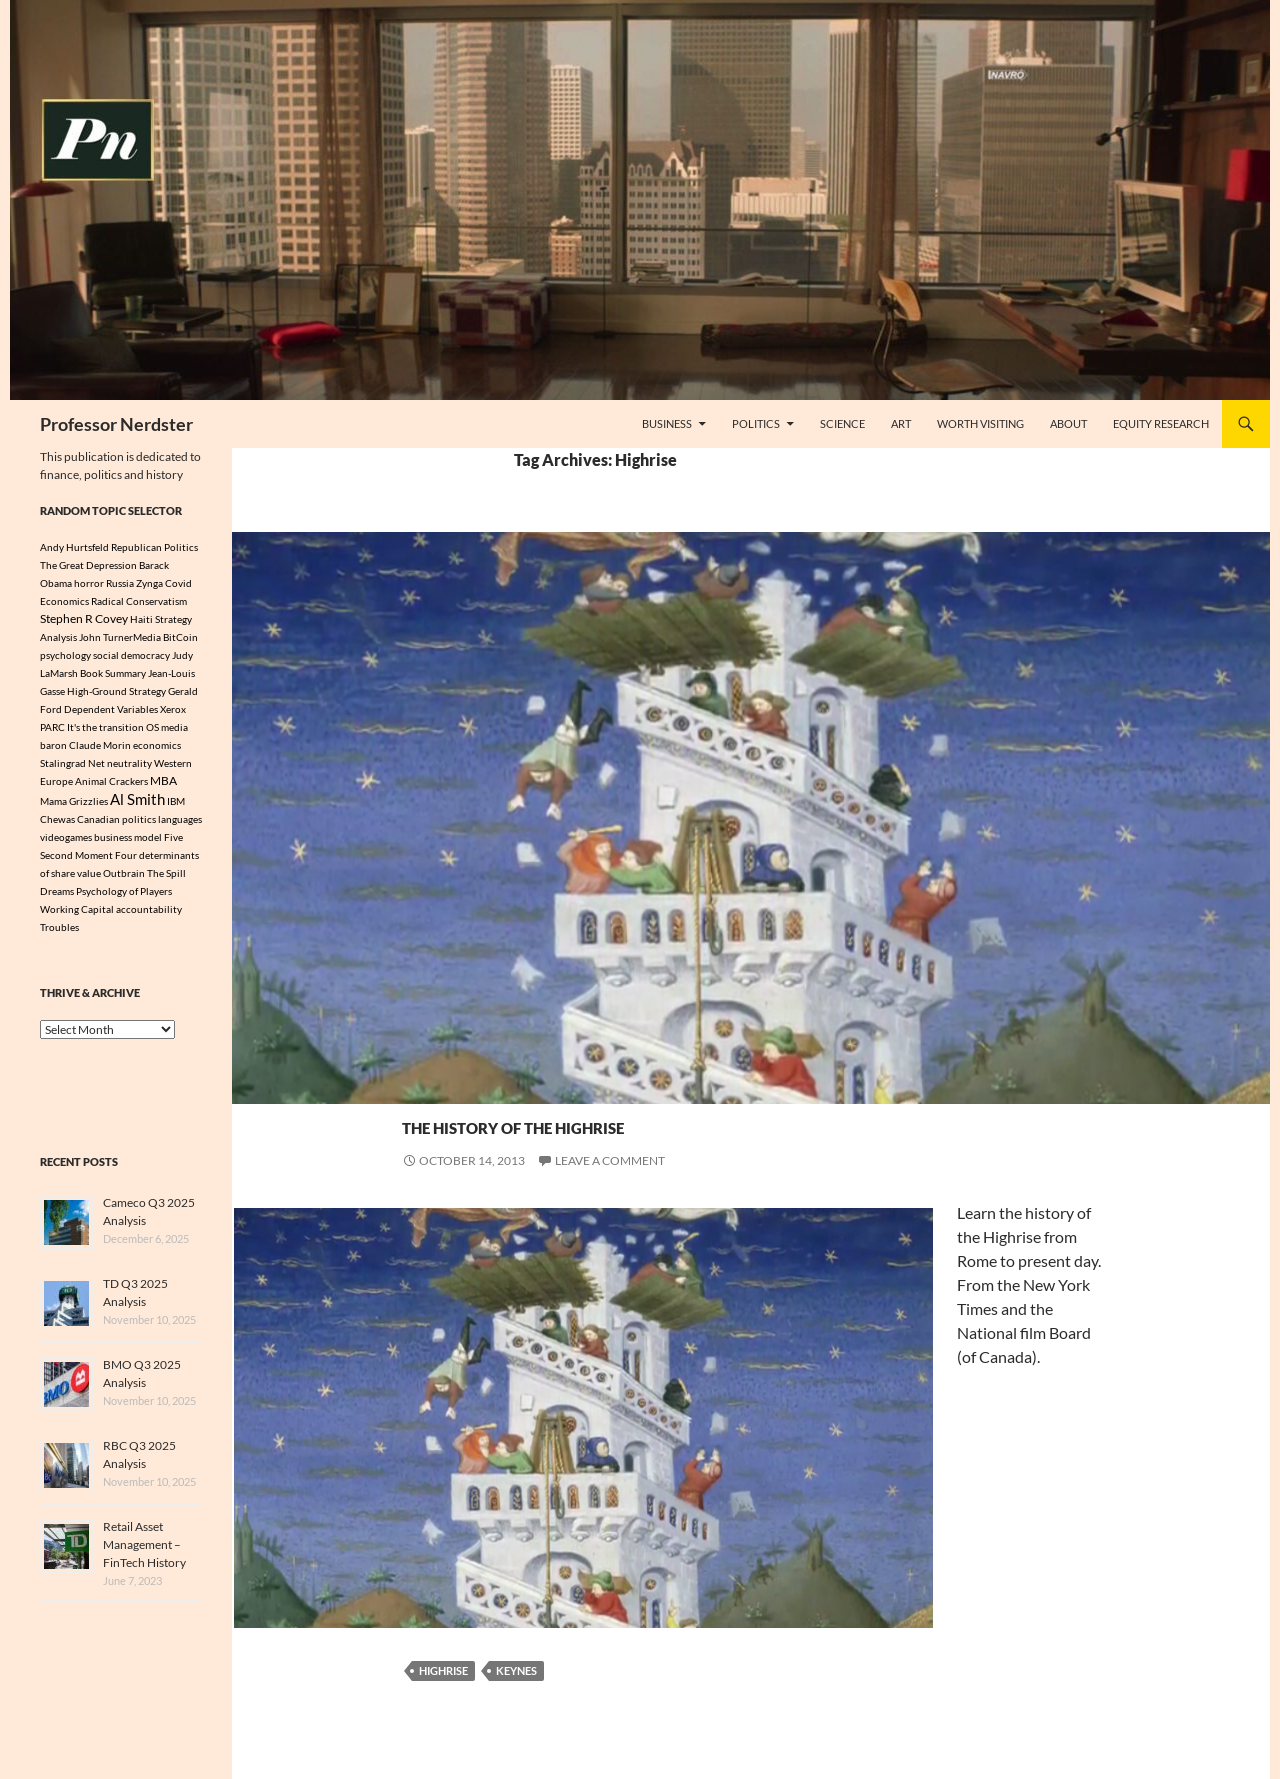 Image resolution: width=1280 pixels, height=1779 pixels. I want to click on Working Capital, so click(77, 912).